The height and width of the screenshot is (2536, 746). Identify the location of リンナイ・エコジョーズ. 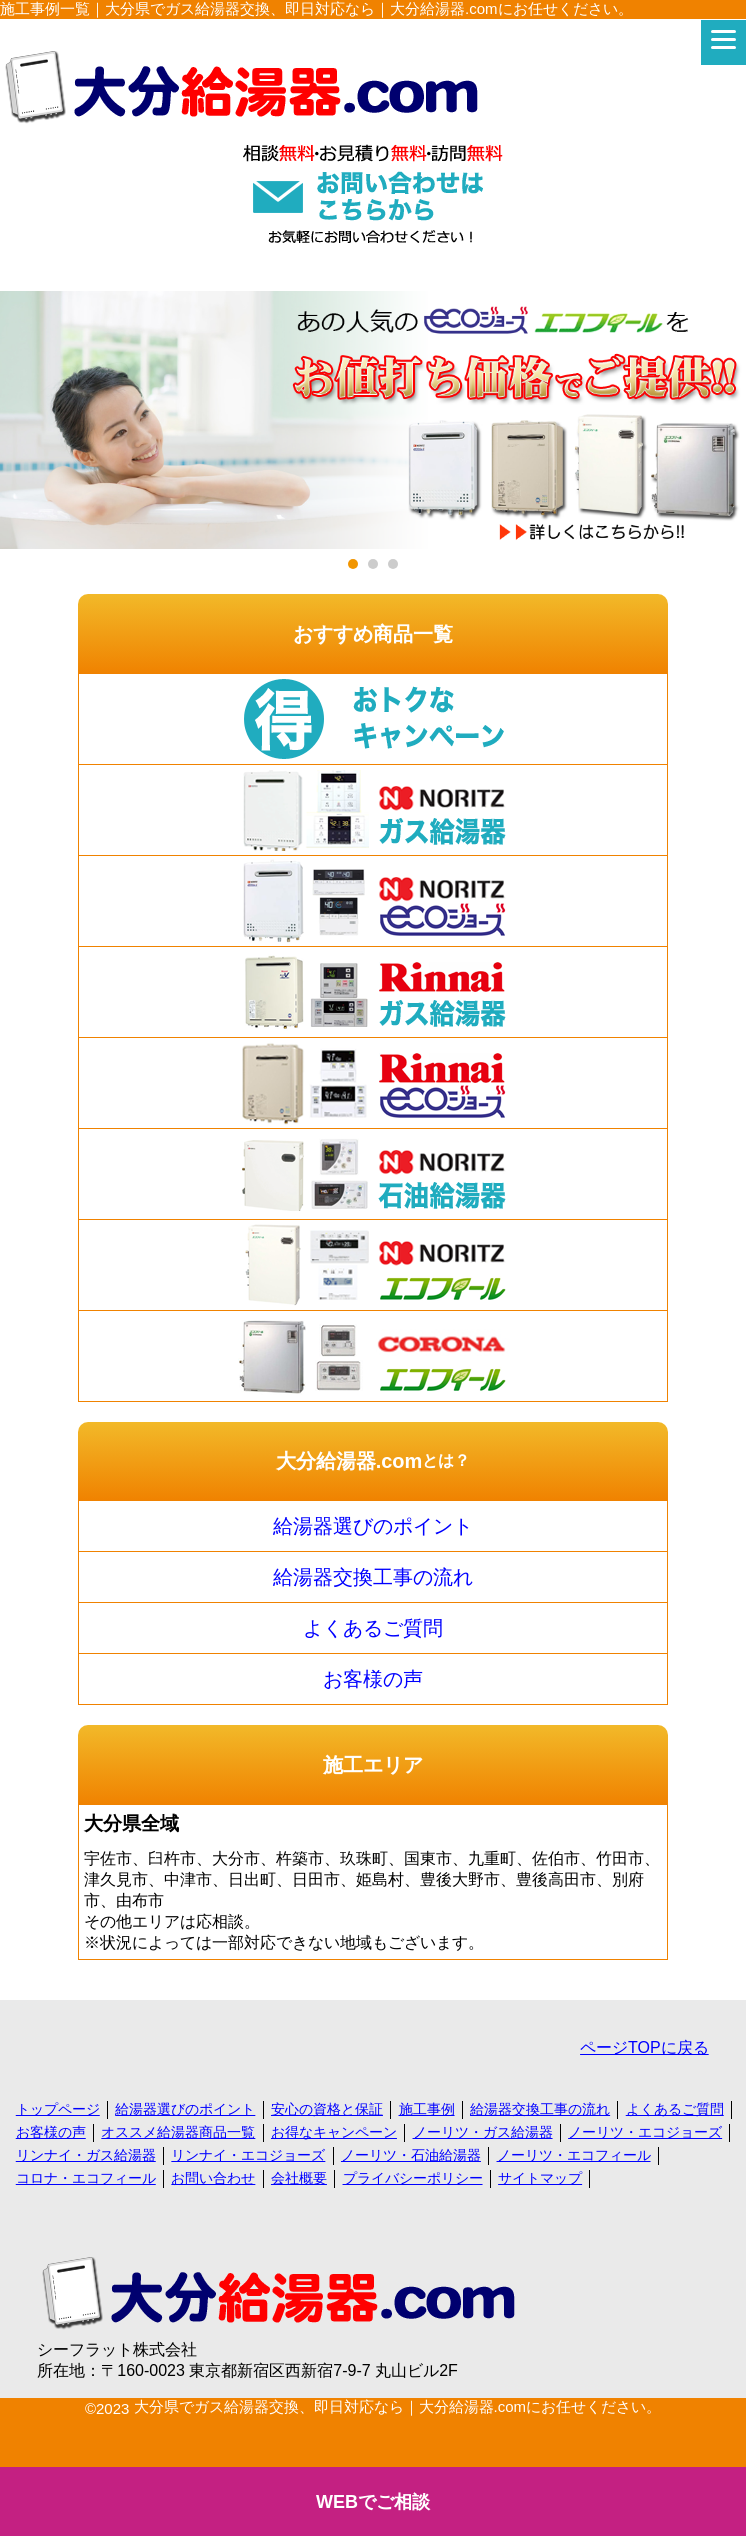
(248, 2155).